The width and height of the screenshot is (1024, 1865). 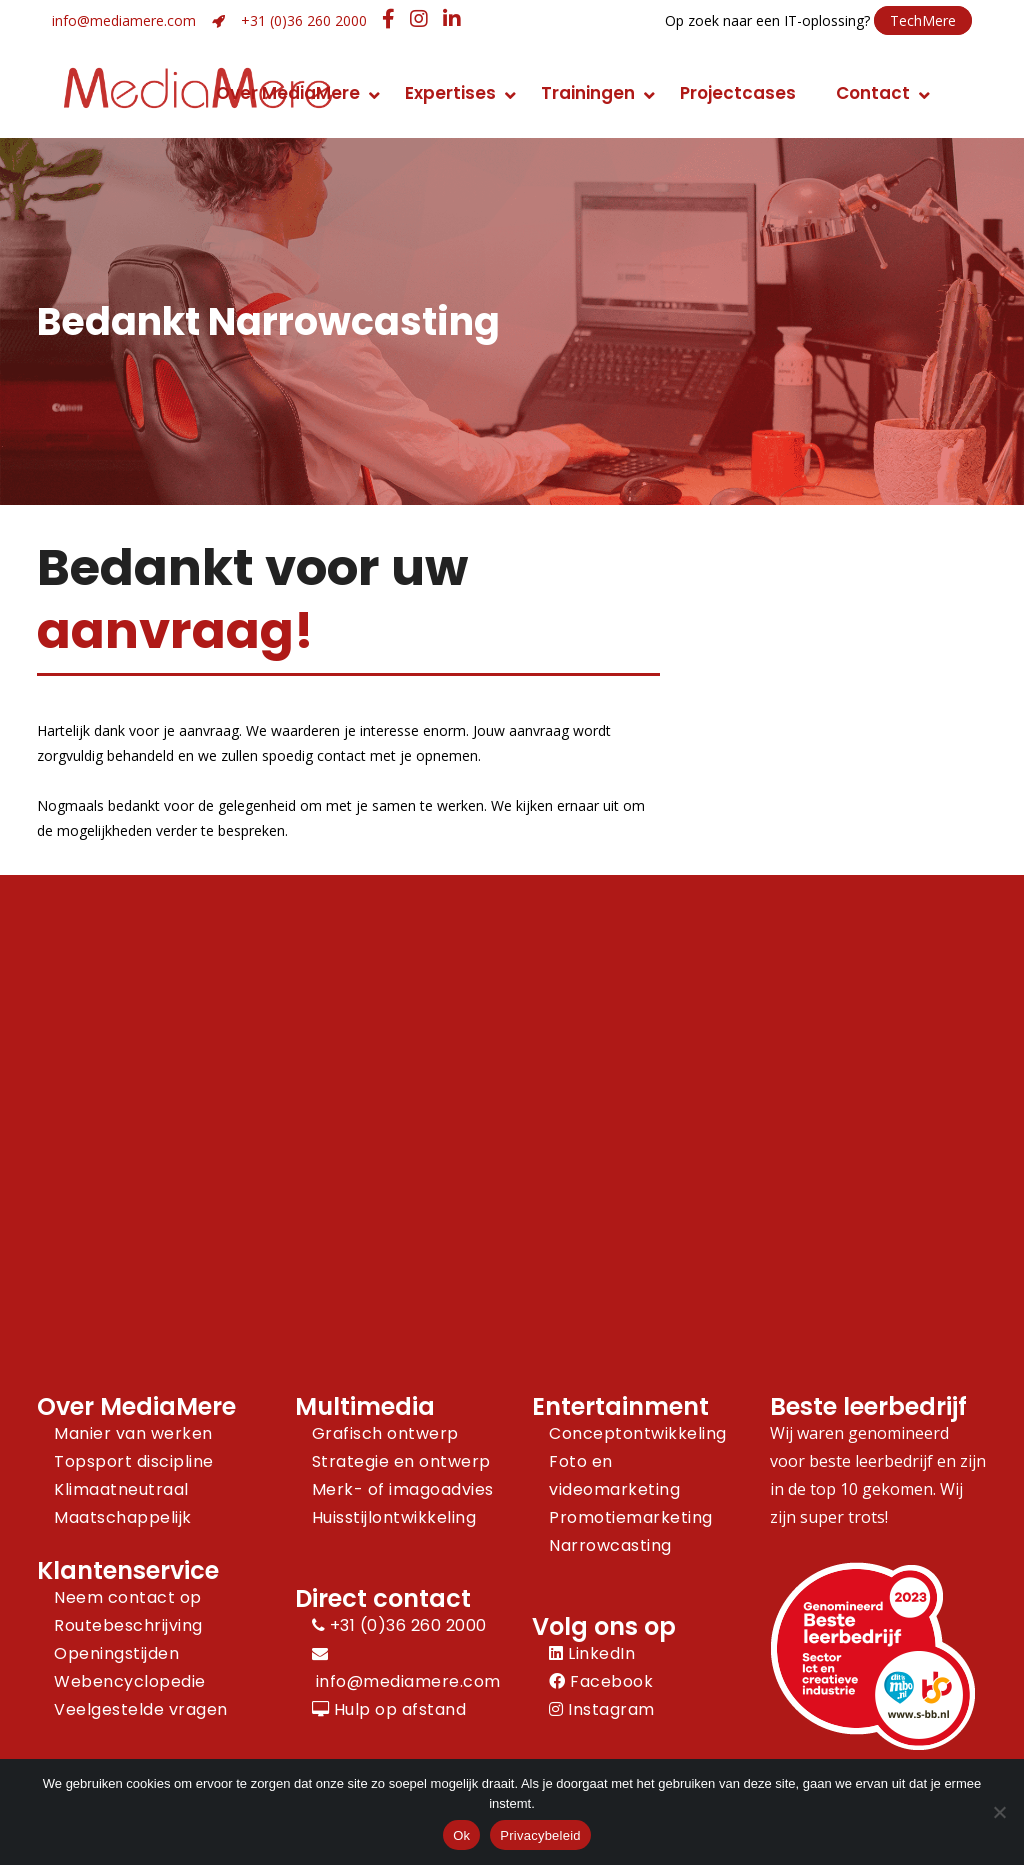 I want to click on Ok, so click(x=461, y=1835).